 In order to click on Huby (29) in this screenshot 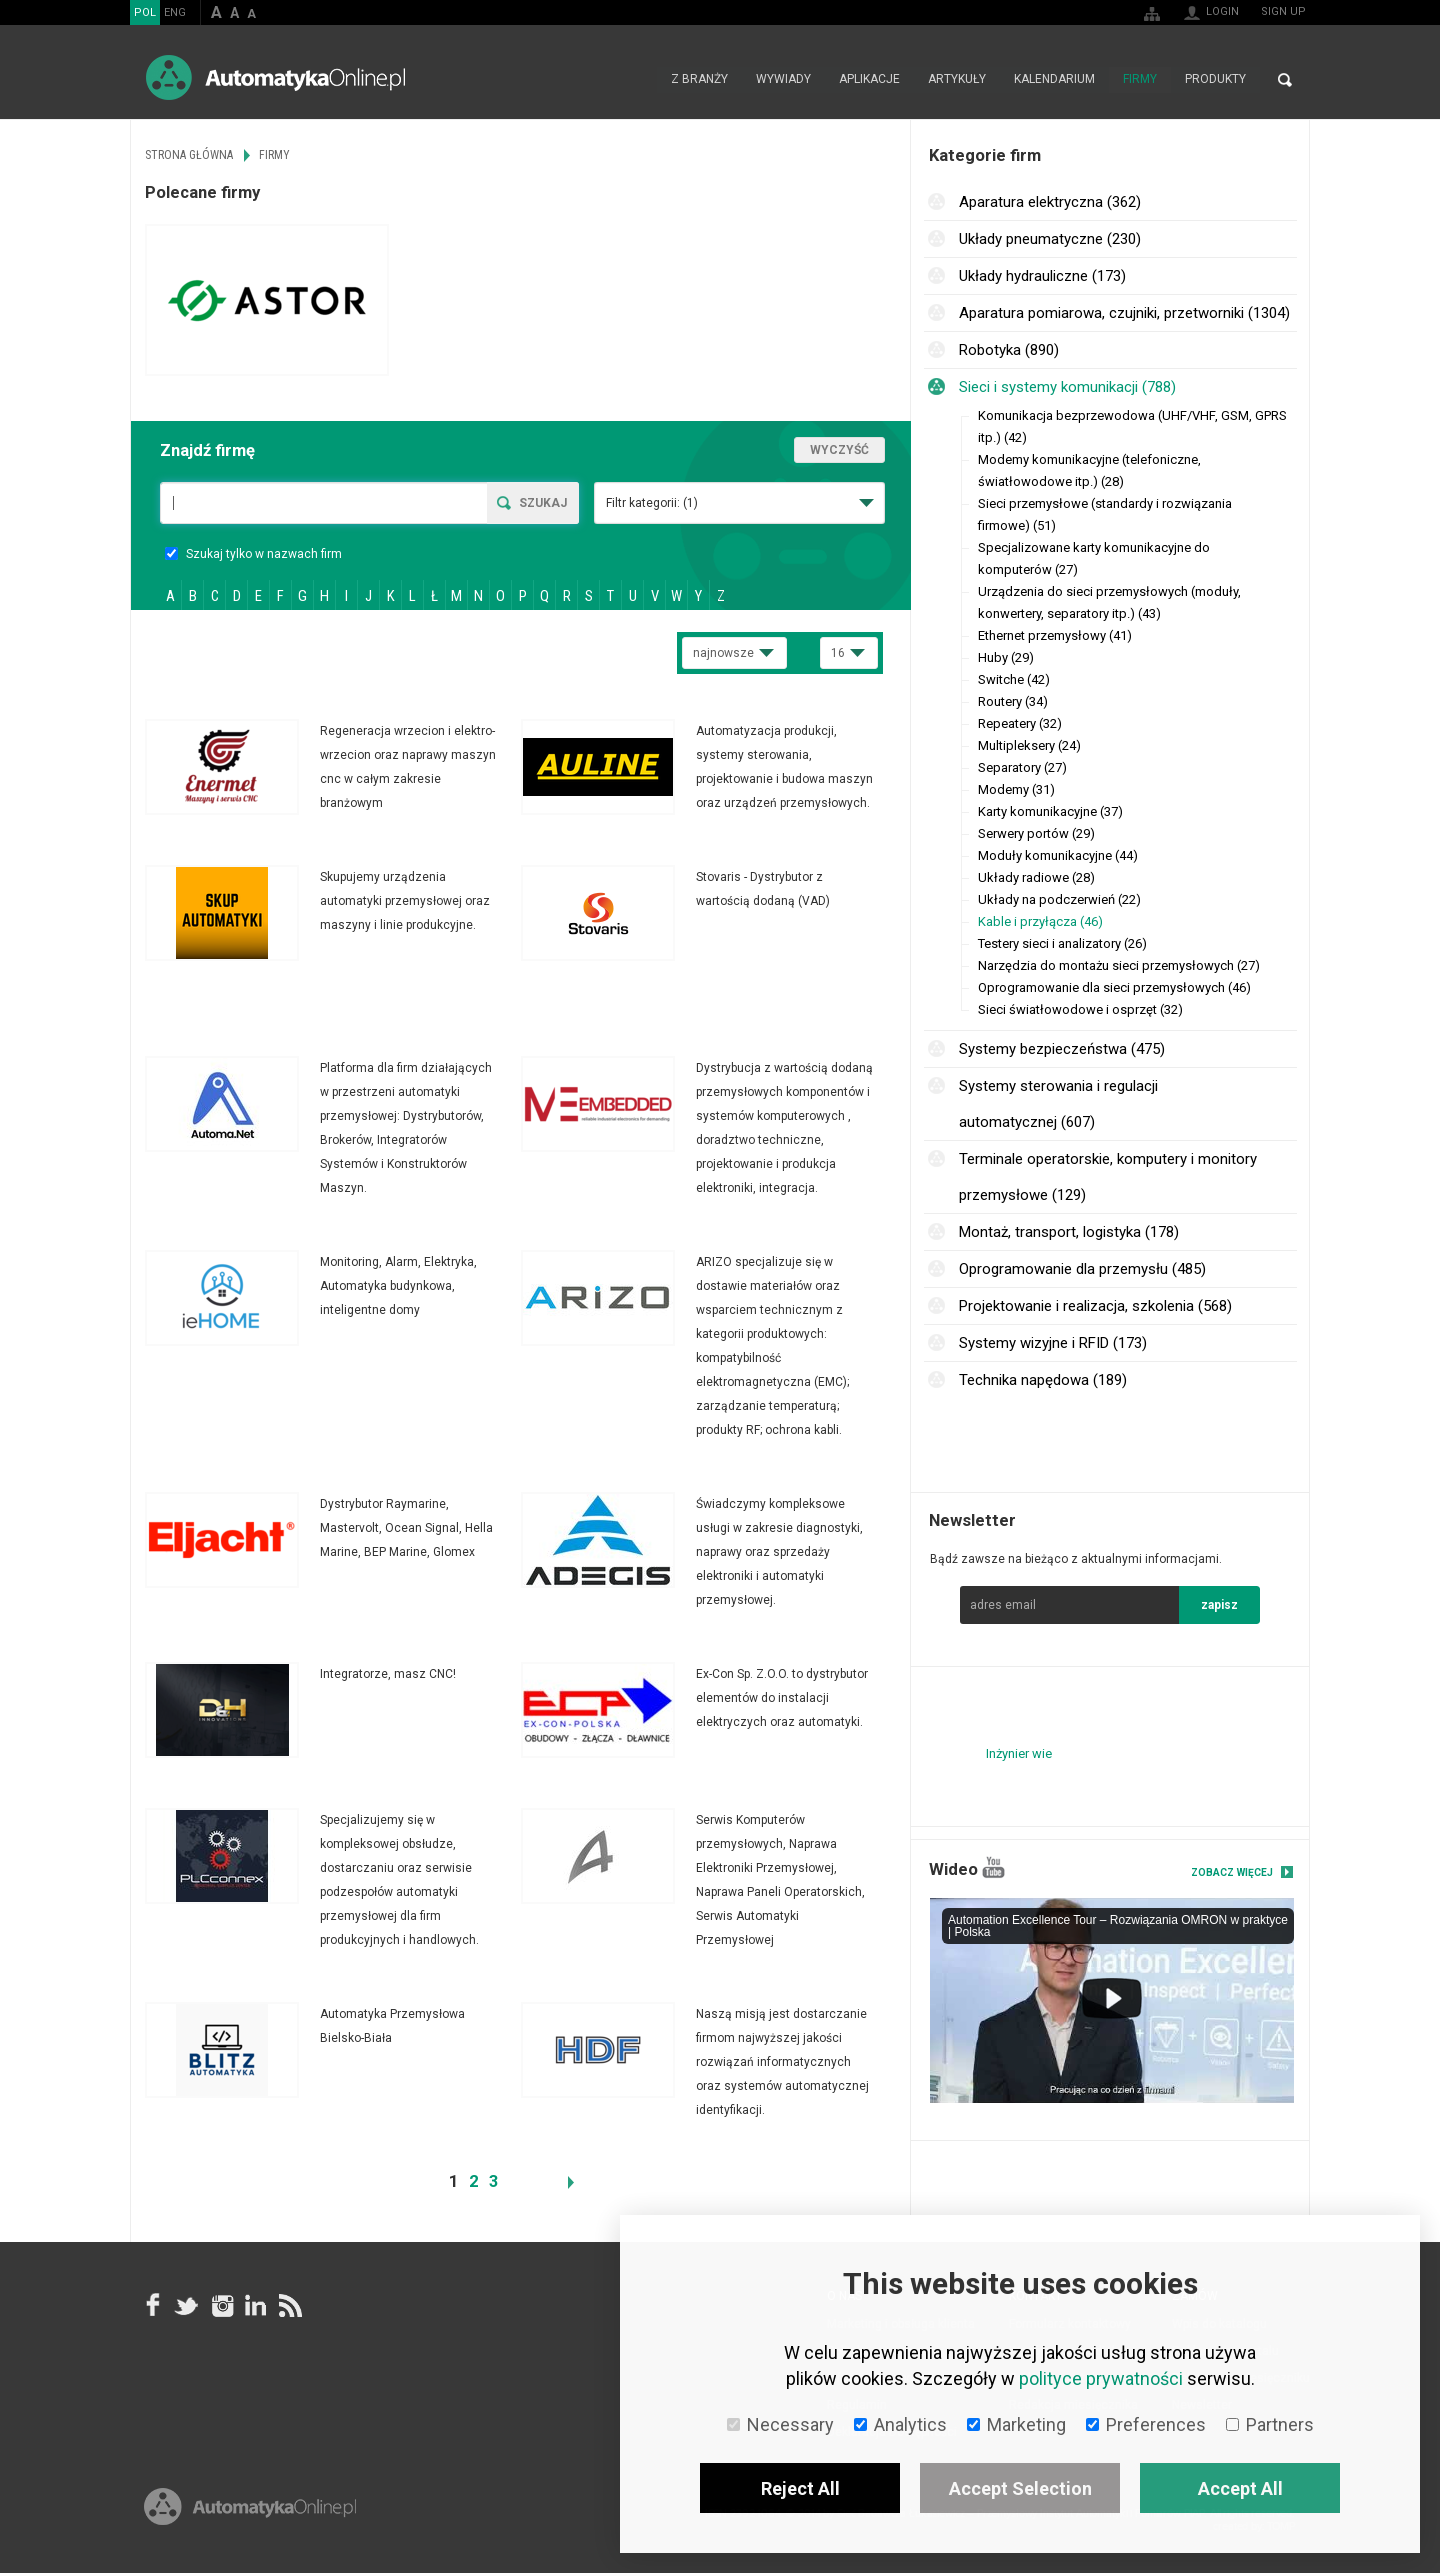, I will do `click(1006, 657)`.